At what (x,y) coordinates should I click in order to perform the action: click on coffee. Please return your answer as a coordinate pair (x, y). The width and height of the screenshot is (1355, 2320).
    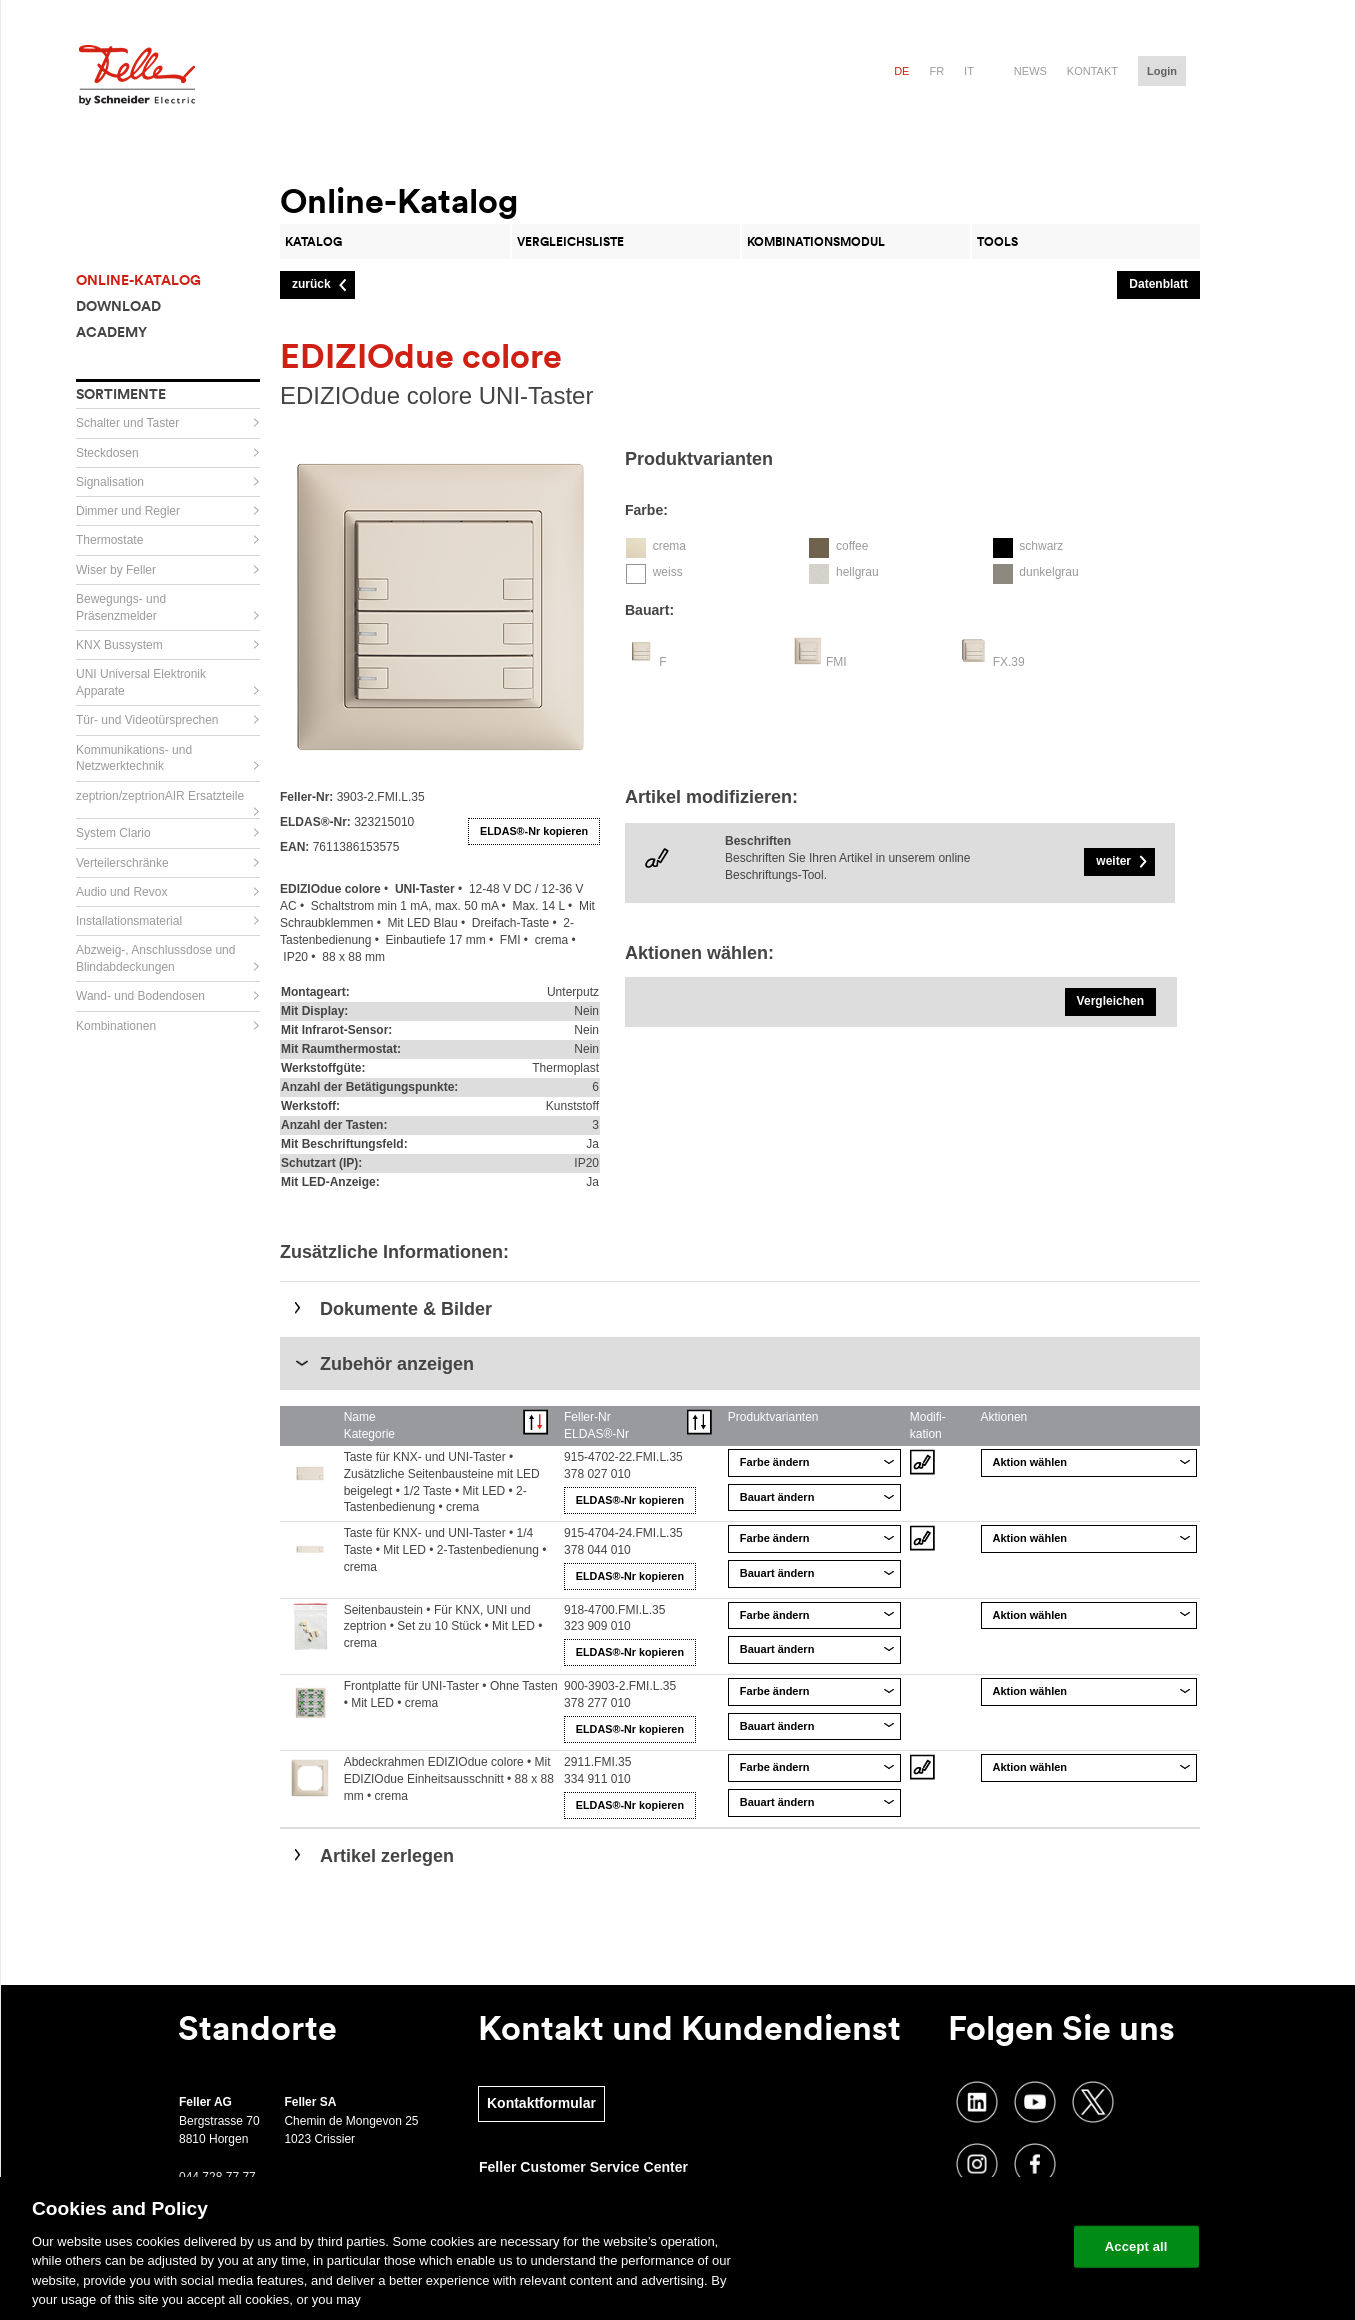
    Looking at the image, I should click on (852, 546).